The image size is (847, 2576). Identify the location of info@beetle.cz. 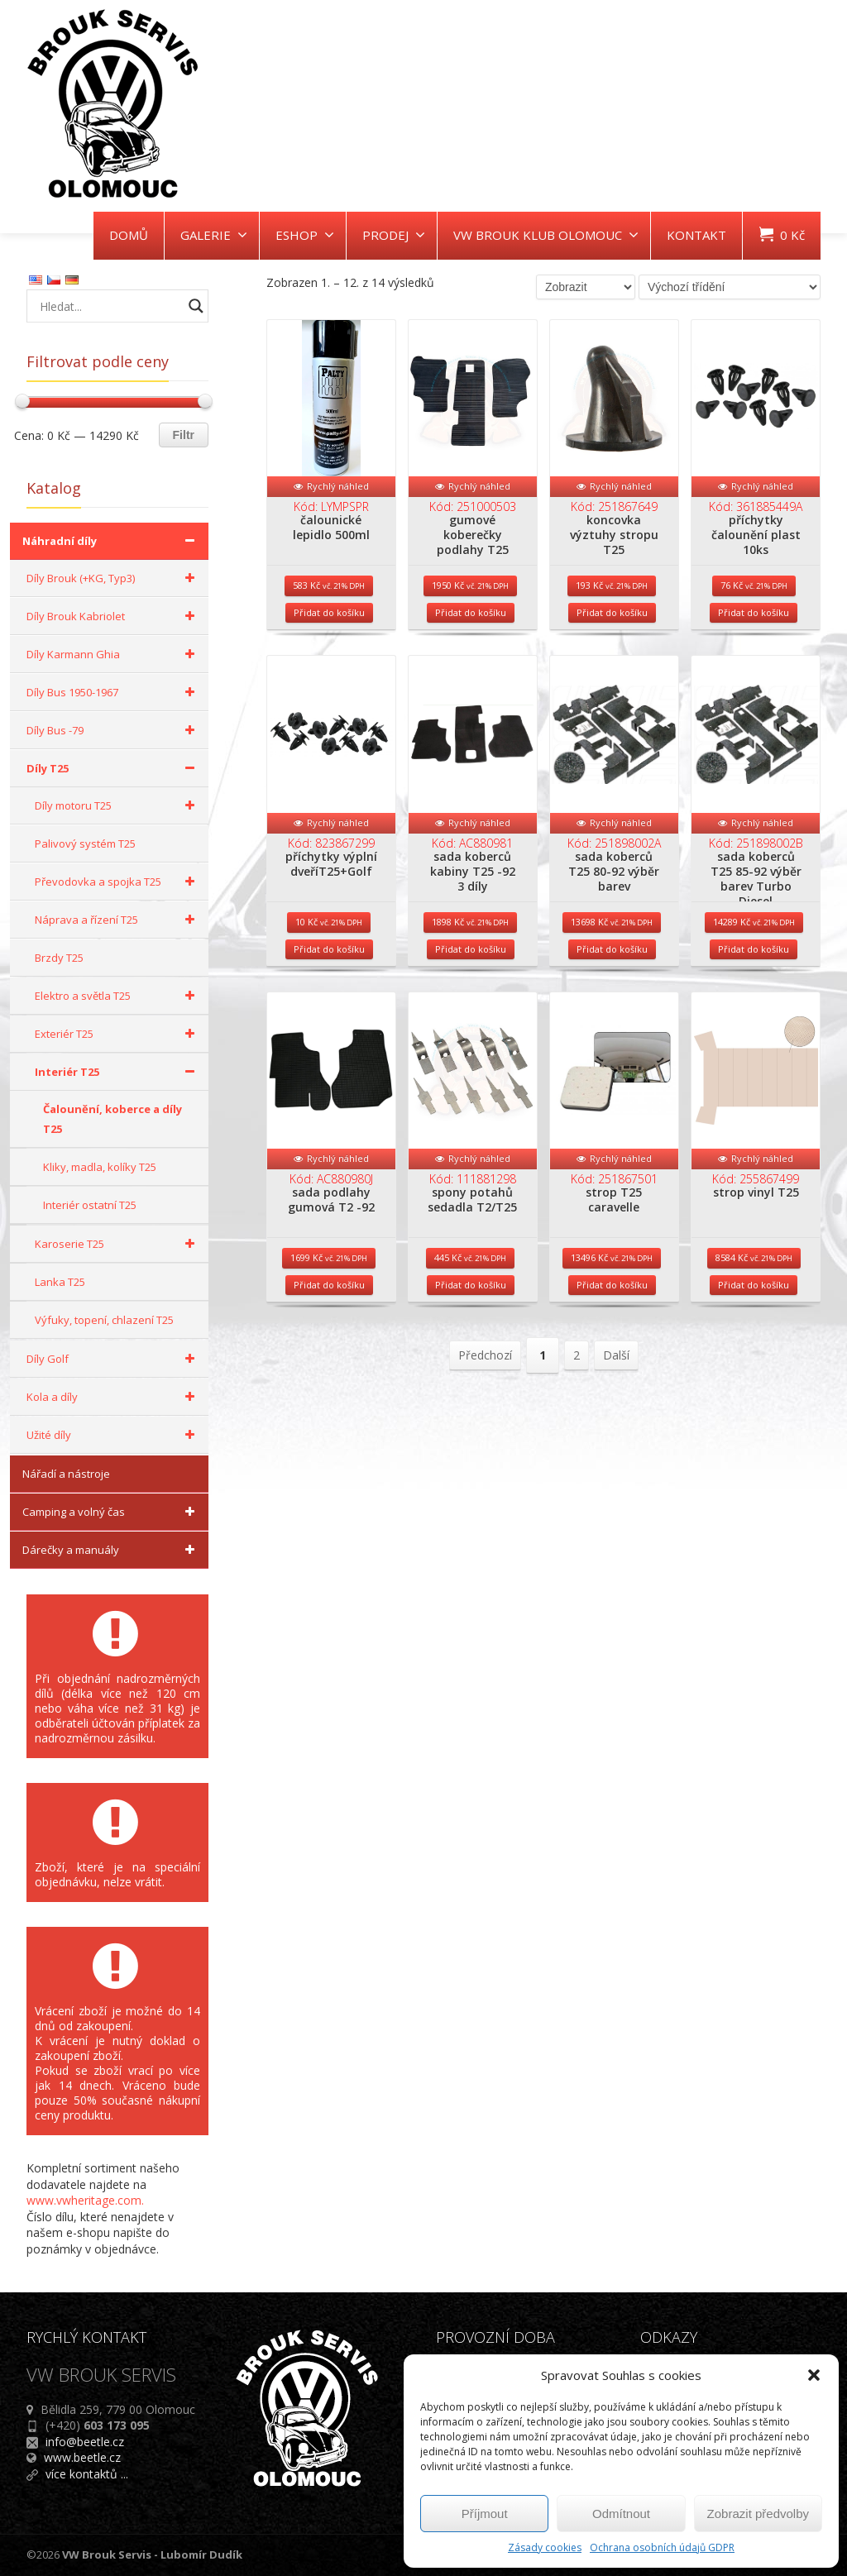
(84, 2441).